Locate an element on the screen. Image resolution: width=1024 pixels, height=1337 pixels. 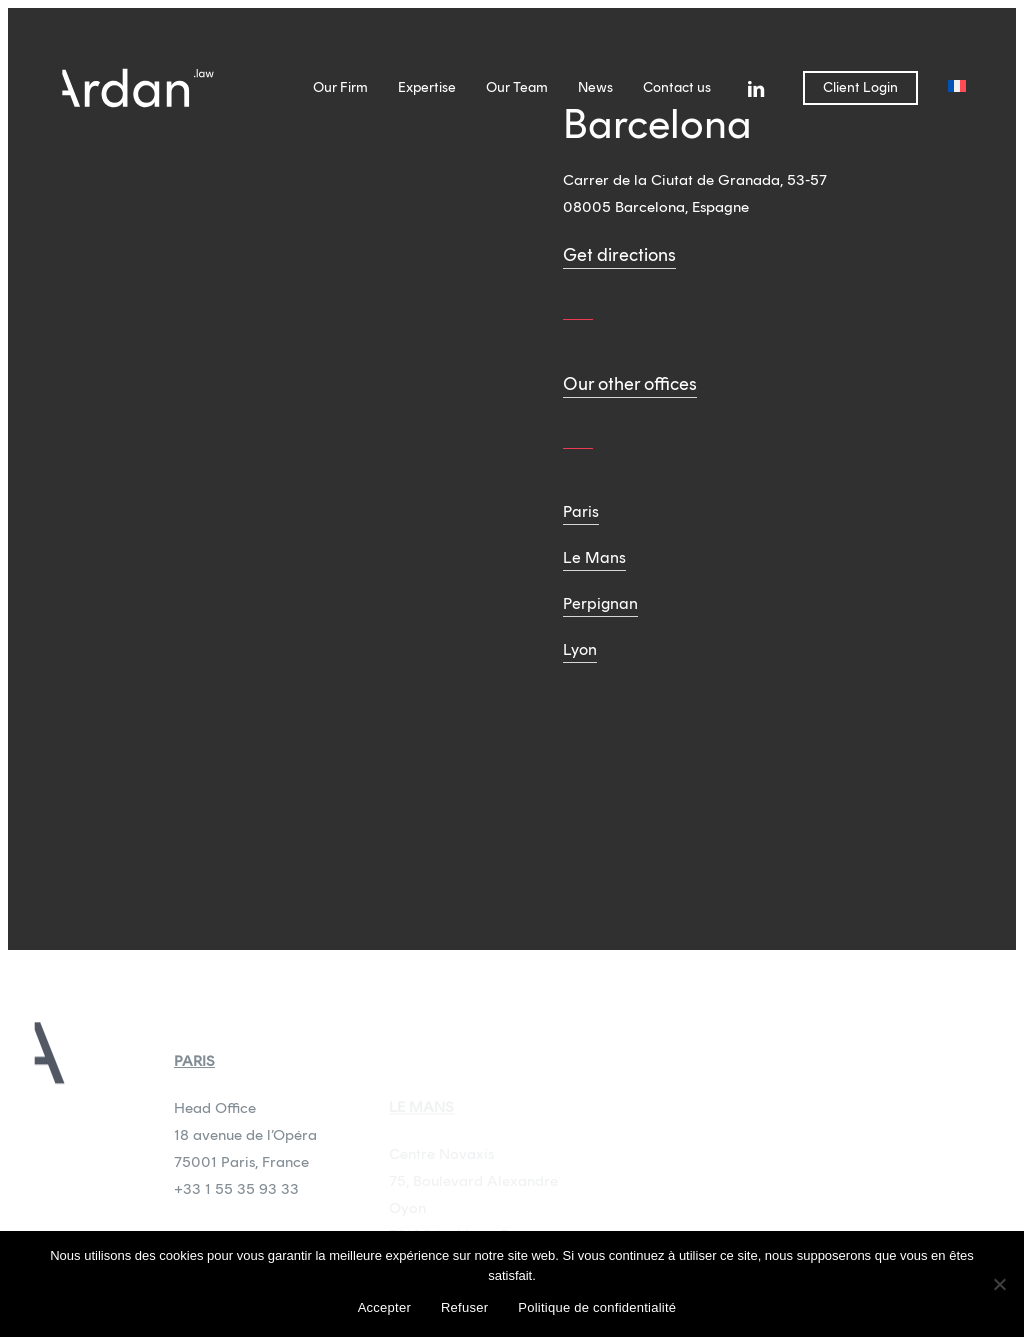
Perpignan [button] is located at coordinates (600, 603).